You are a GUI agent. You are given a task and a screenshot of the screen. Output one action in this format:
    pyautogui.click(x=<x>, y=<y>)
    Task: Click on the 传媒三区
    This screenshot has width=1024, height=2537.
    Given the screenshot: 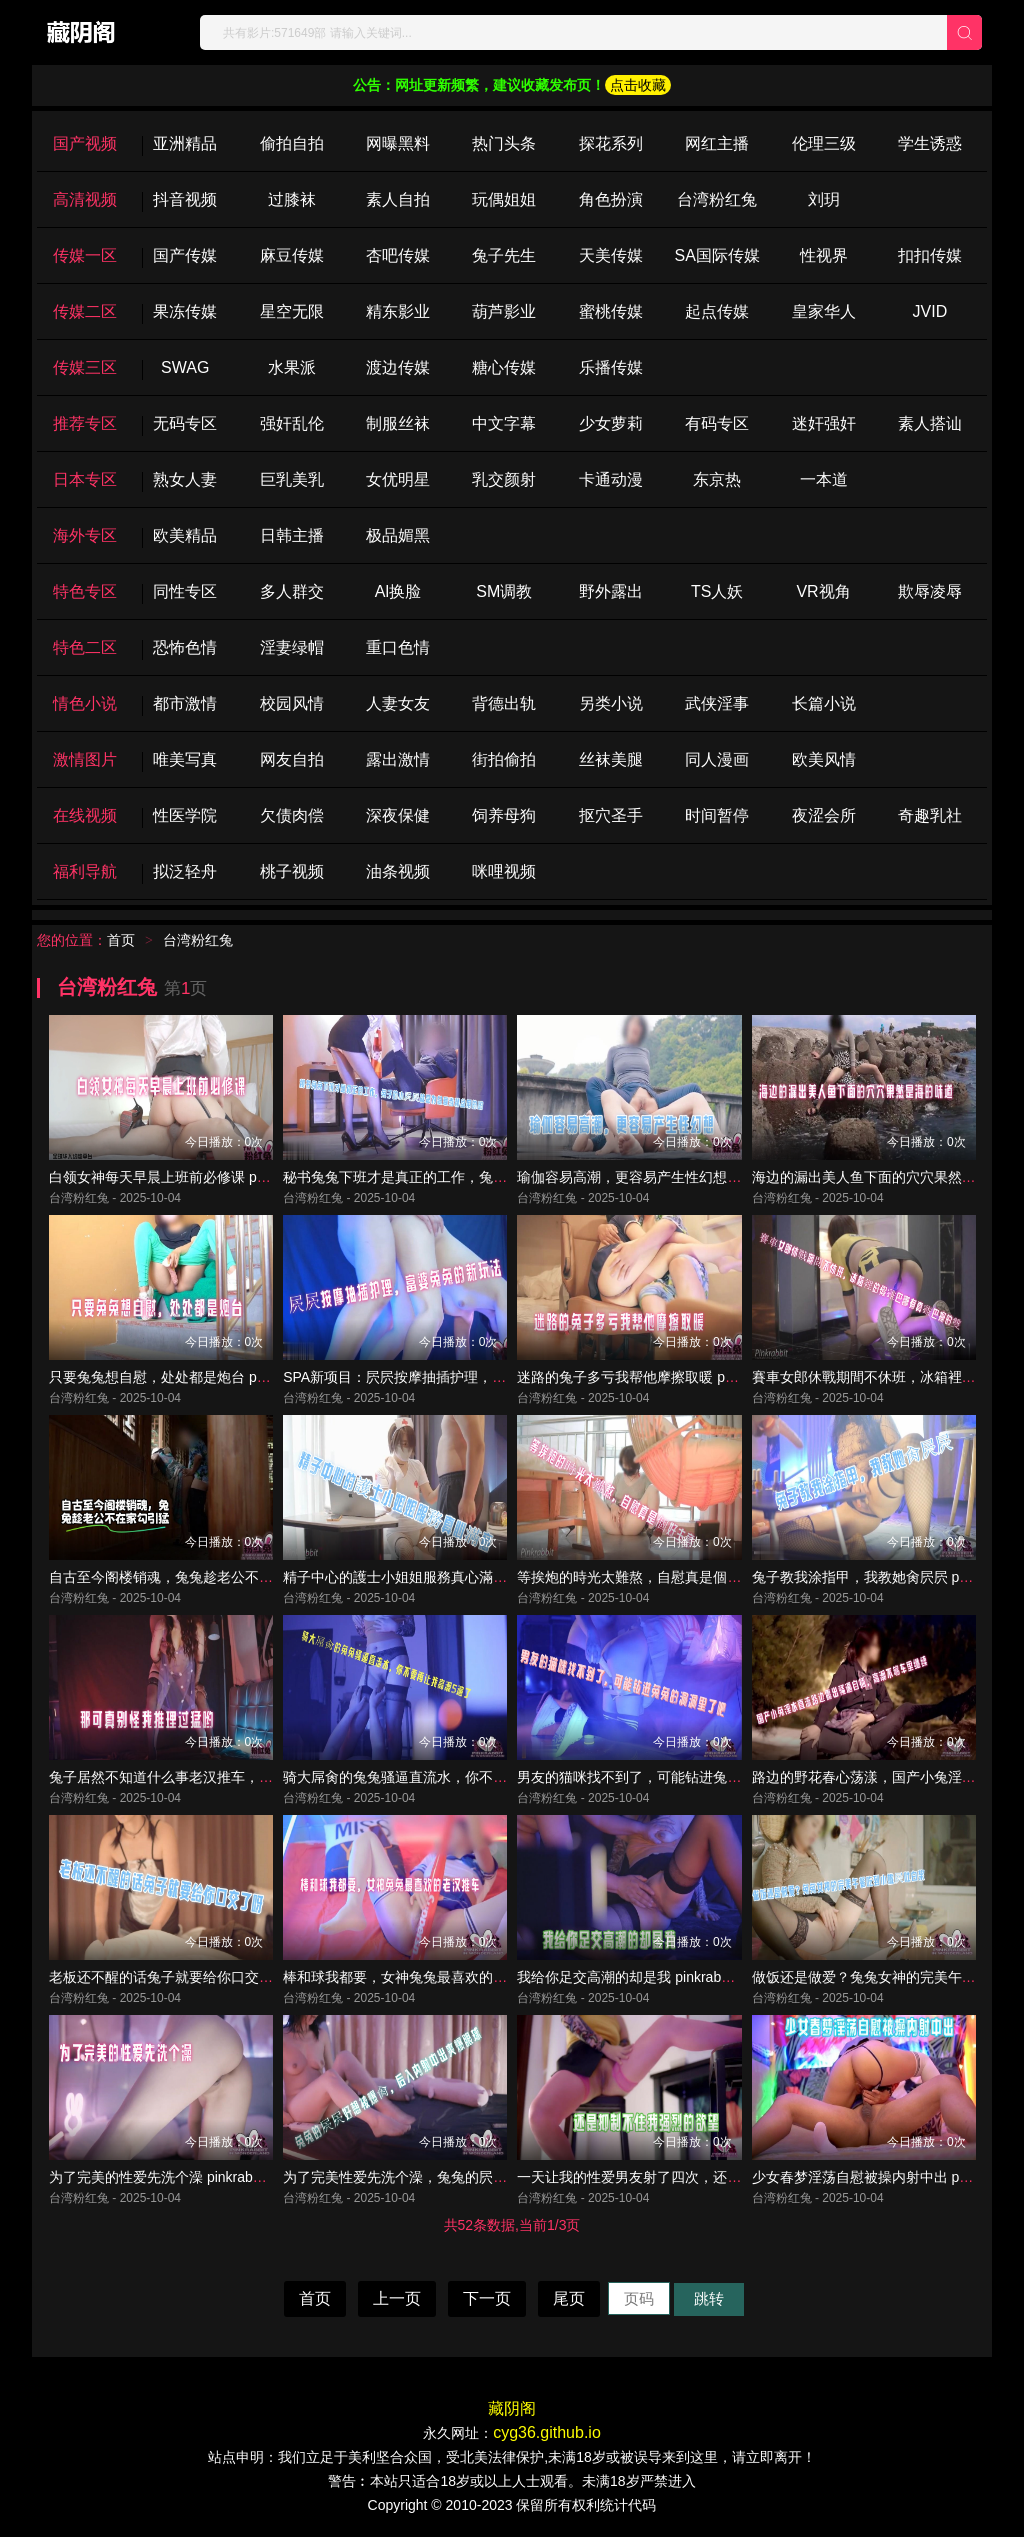 What is the action you would take?
    pyautogui.click(x=85, y=367)
    